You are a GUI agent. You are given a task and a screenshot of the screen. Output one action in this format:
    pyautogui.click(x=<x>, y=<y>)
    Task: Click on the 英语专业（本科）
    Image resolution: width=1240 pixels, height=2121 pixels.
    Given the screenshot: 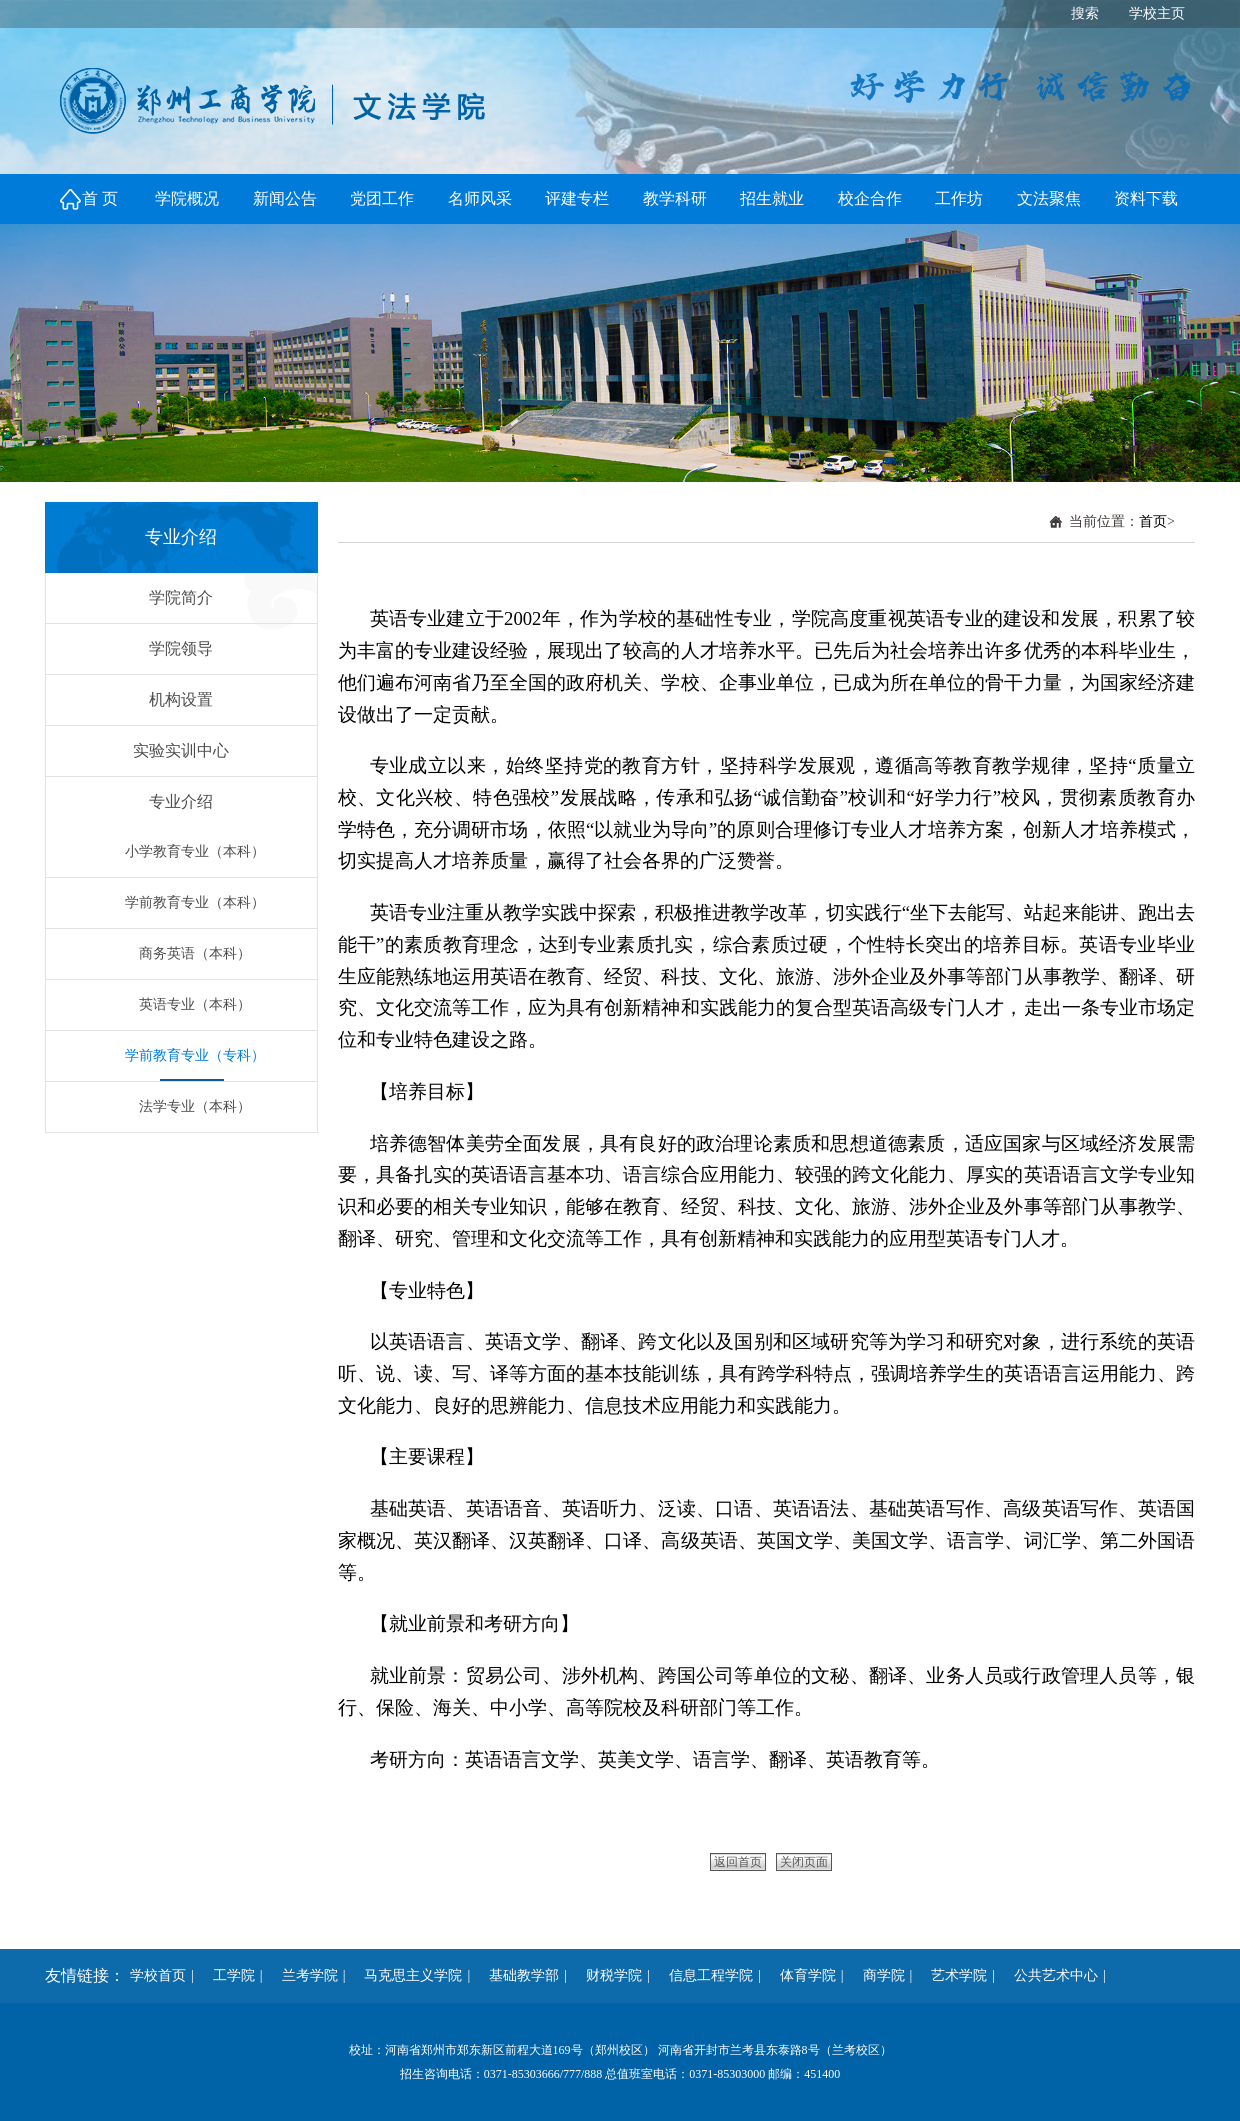 What is the action you would take?
    pyautogui.click(x=195, y=1004)
    